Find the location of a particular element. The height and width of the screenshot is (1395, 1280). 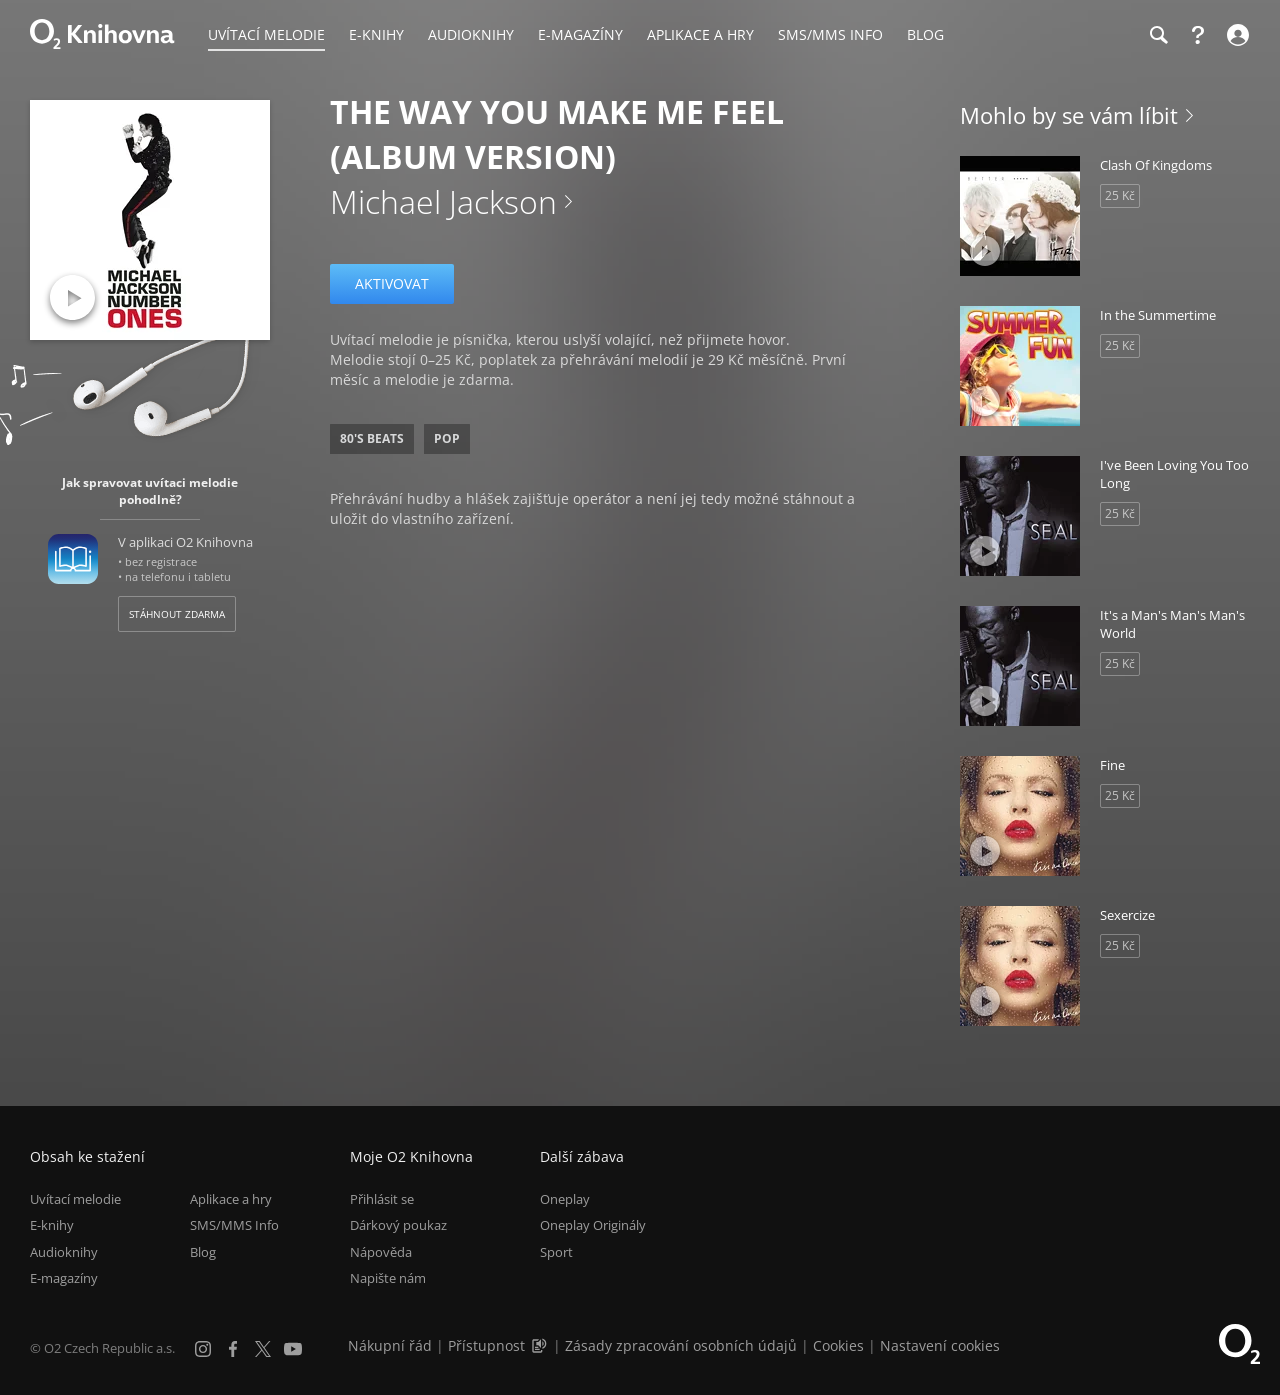

E-knihy is located at coordinates (52, 1226).